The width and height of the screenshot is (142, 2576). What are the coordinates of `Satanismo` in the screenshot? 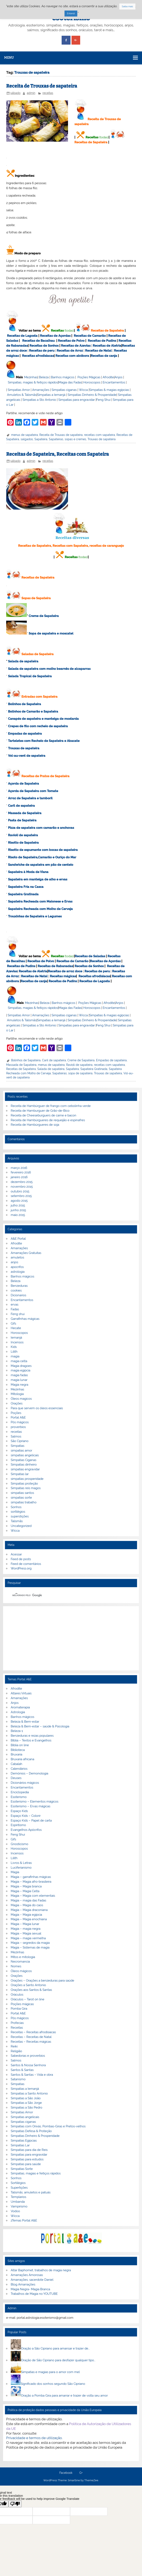 It's located at (18, 2079).